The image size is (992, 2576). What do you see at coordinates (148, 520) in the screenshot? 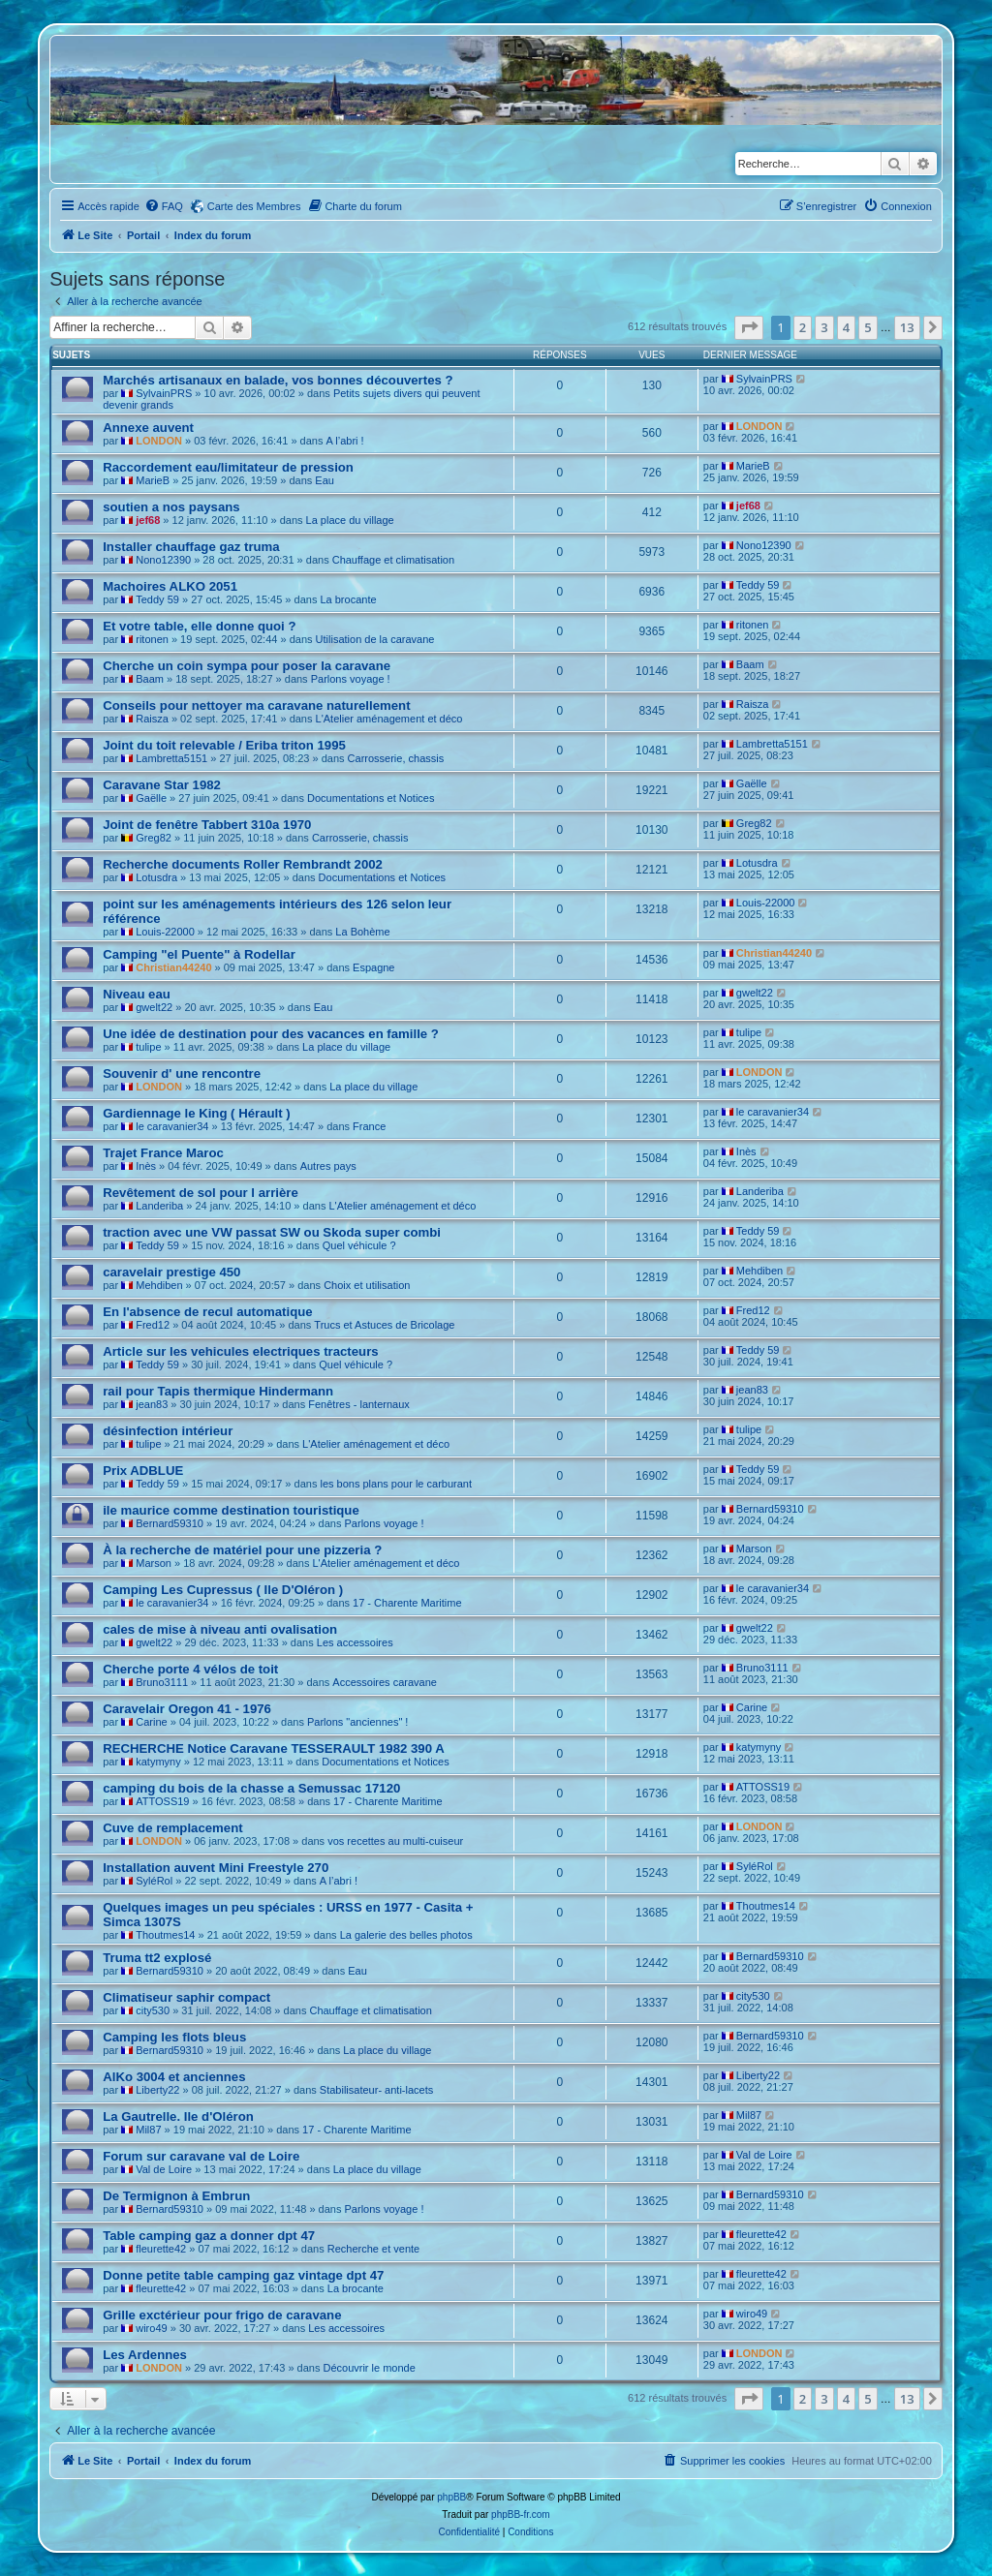
I see `jef68` at bounding box center [148, 520].